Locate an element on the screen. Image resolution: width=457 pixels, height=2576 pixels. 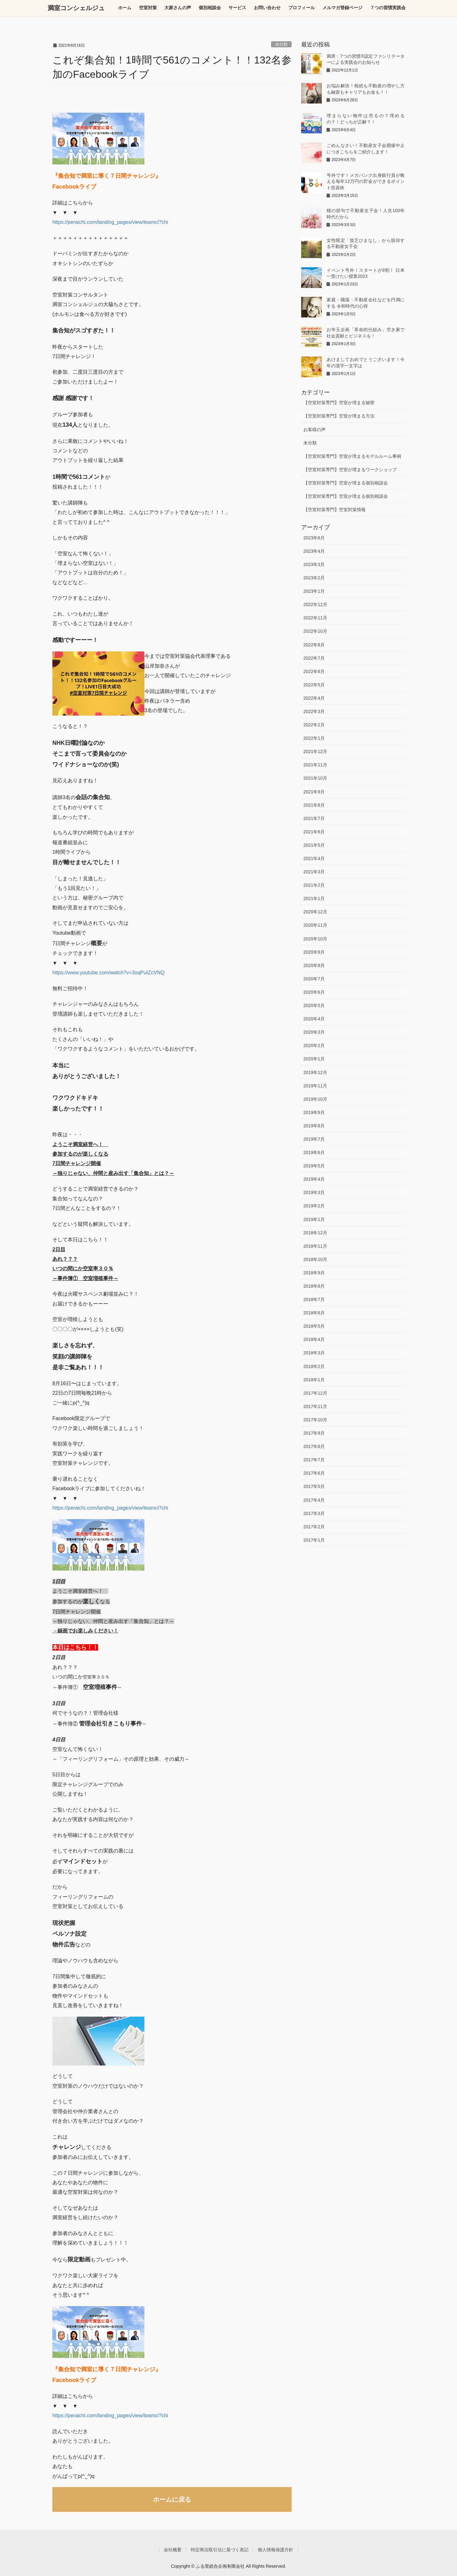
号外です！メガバンク出身銀行員が教える毎年12万円の貯金ができるポイント投資術 is located at coordinates (366, 181).